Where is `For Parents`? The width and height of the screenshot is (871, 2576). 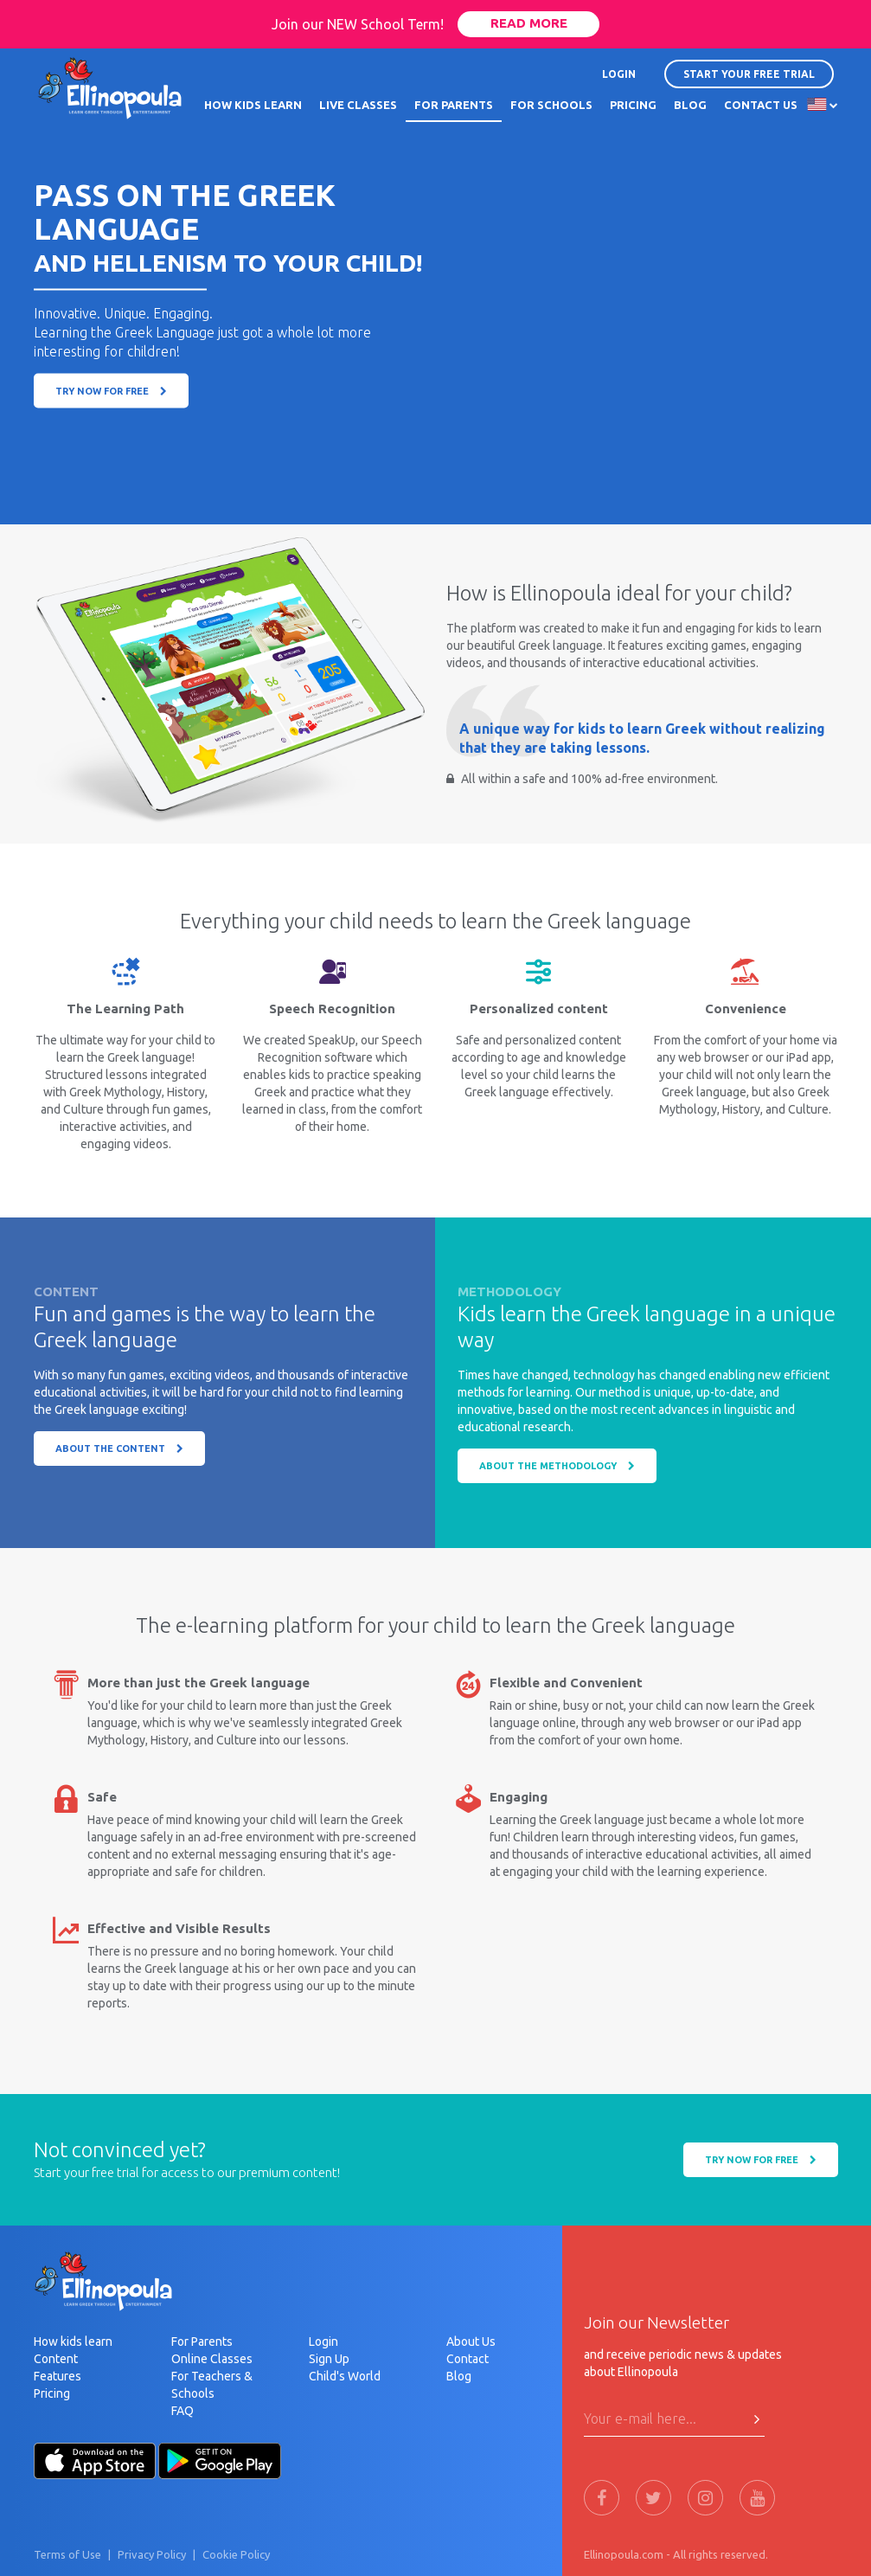
For Parents is located at coordinates (202, 2341).